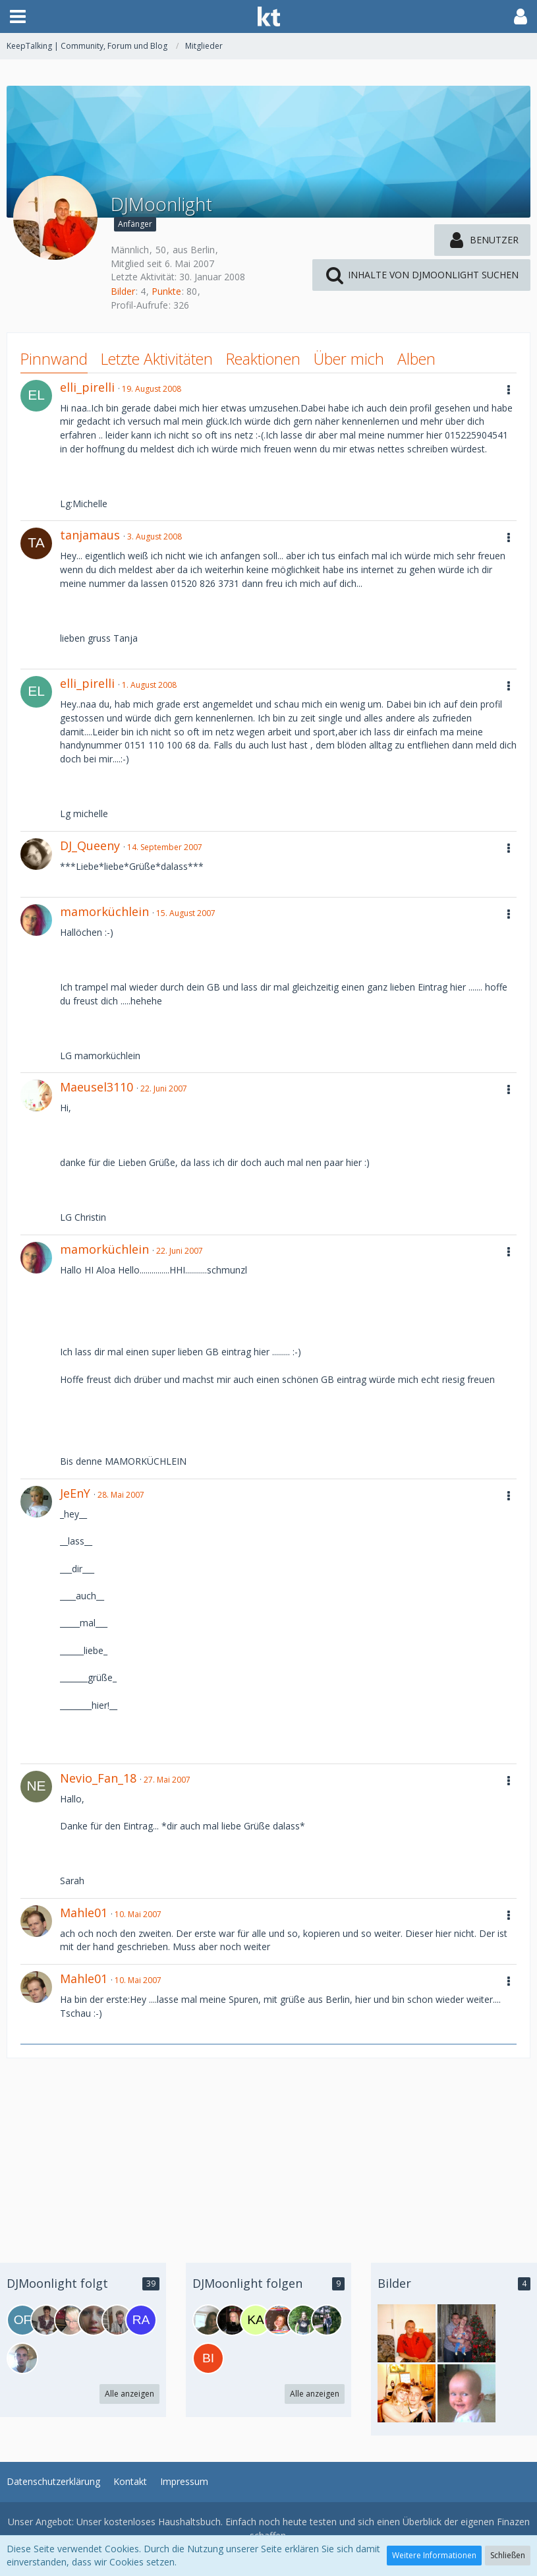 This screenshot has height=2576, width=537. I want to click on [--BellaRagazza89--], so click(70, 2320).